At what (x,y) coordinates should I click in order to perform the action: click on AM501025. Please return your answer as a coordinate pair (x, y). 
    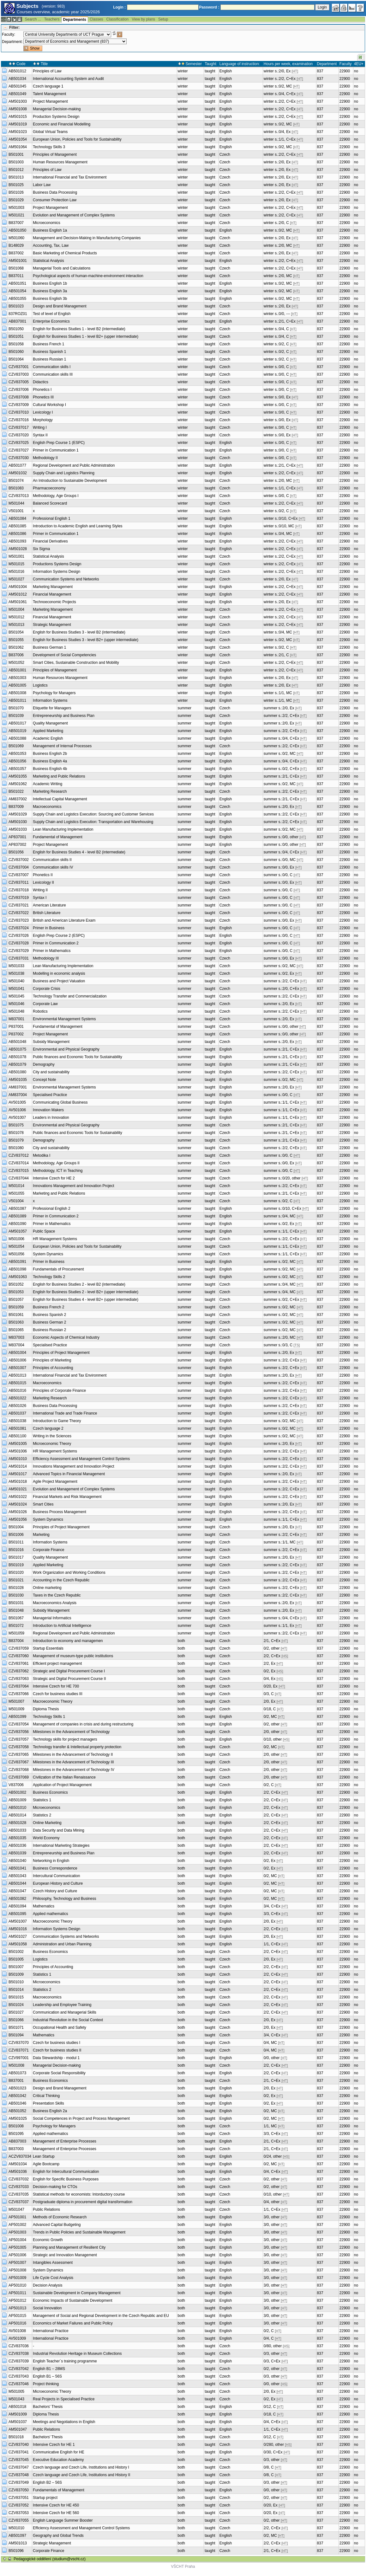
    Looking at the image, I should click on (18, 2118).